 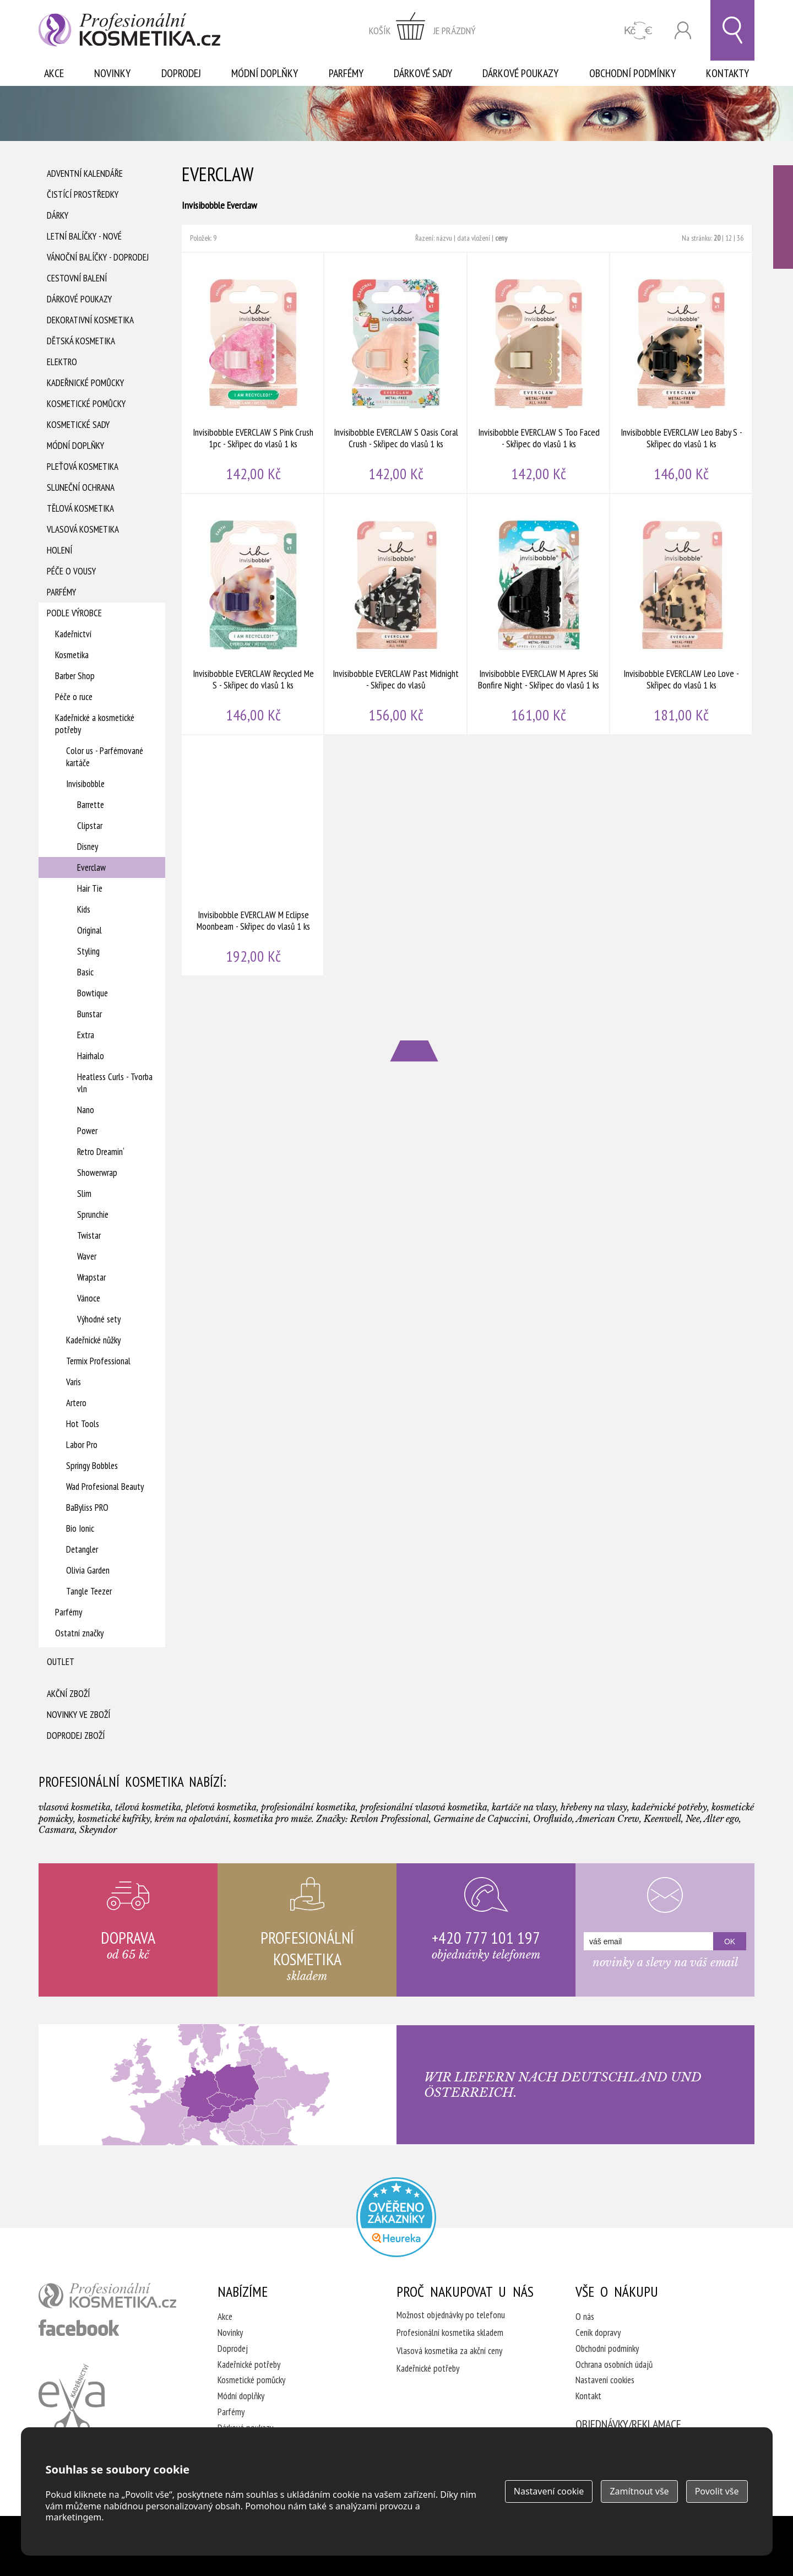 What do you see at coordinates (395, 373) in the screenshot?
I see `Invisibobble EVERCLAW S Oasis Coral Crush - Skřipec do vlasů 1 ks` at bounding box center [395, 373].